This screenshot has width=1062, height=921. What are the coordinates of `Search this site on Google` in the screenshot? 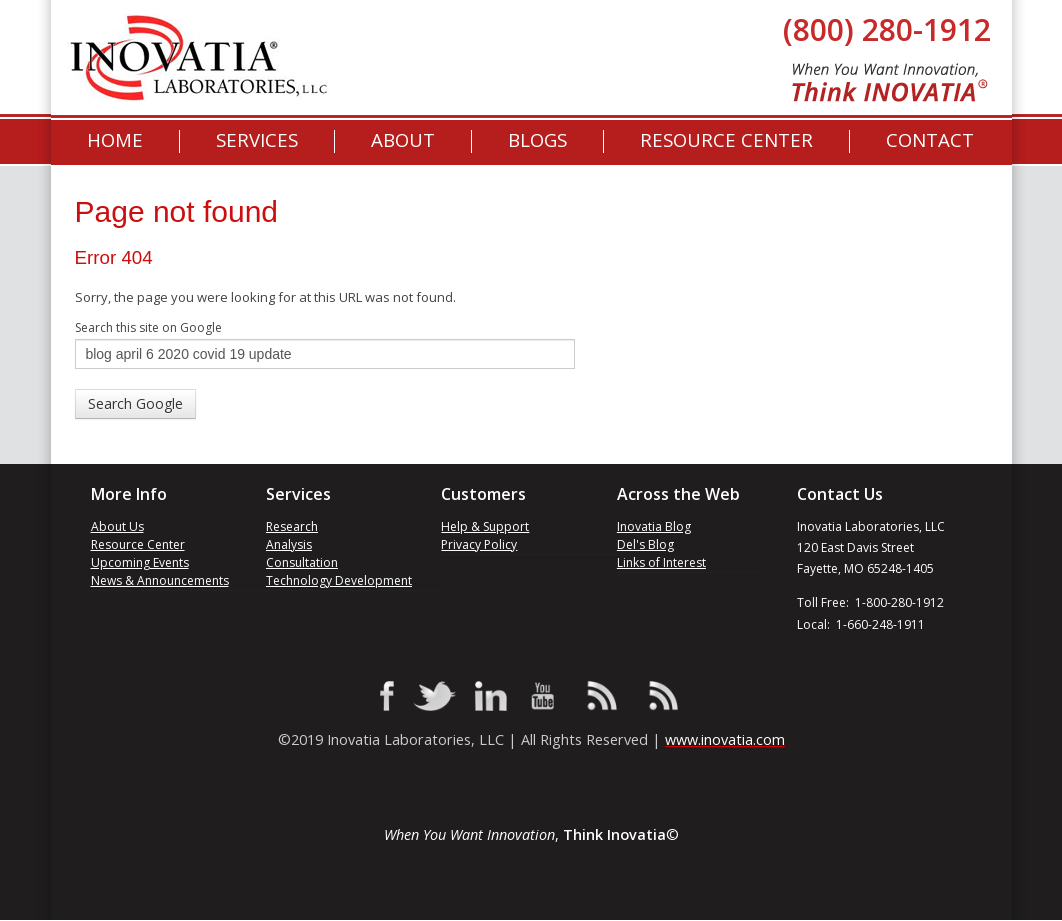 It's located at (148, 328).